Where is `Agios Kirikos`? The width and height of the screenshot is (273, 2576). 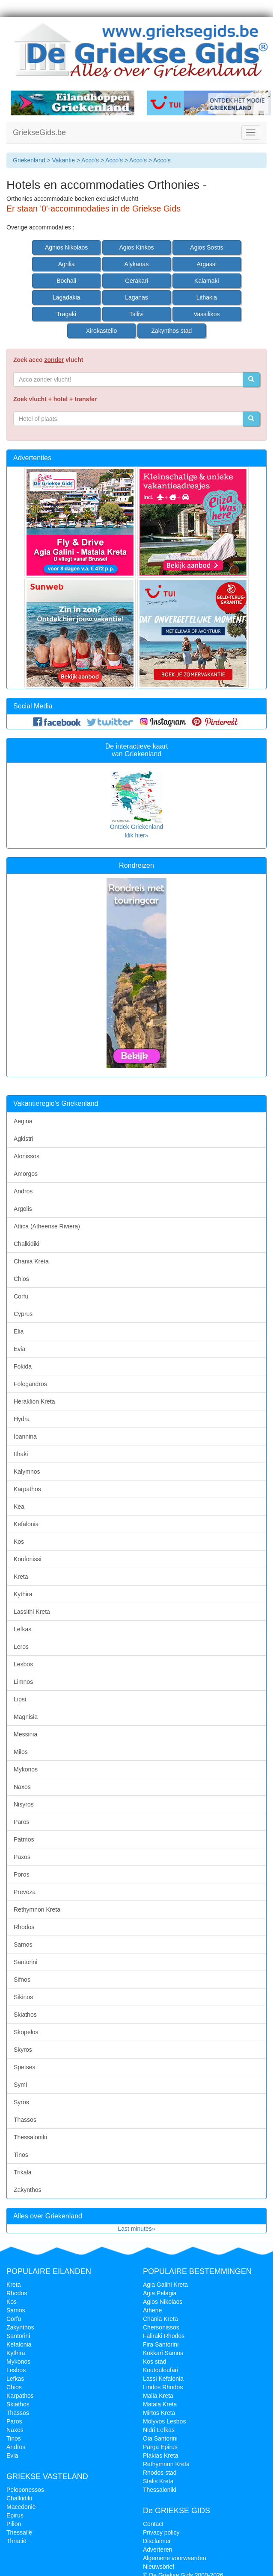 Agios Kirikos is located at coordinates (136, 247).